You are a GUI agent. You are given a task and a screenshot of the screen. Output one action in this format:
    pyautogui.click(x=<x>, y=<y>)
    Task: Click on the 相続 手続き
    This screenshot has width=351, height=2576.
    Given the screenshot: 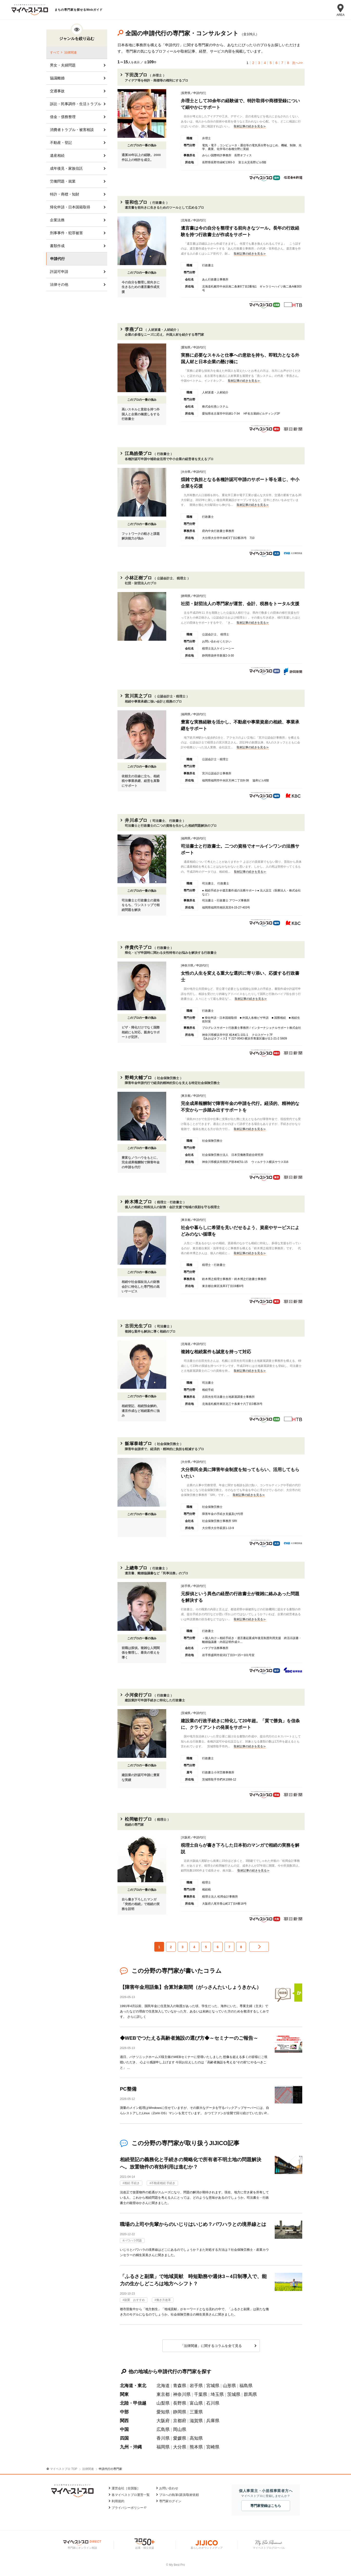 What is the action you would take?
    pyautogui.click(x=132, y=2183)
    